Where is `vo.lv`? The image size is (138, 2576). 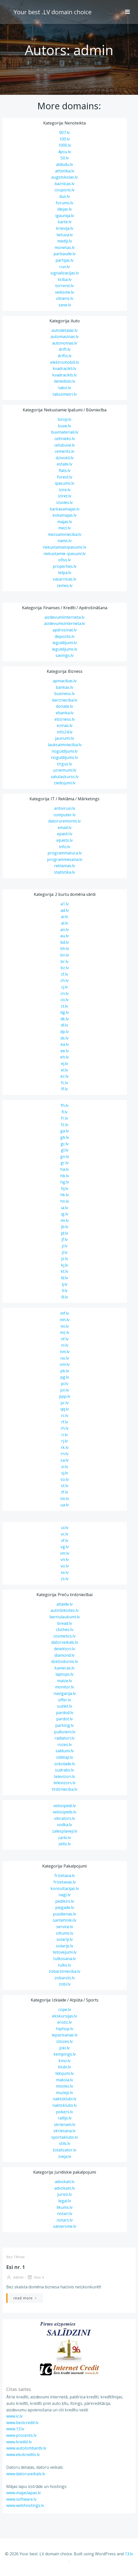
vo.lv is located at coordinates (64, 1566).